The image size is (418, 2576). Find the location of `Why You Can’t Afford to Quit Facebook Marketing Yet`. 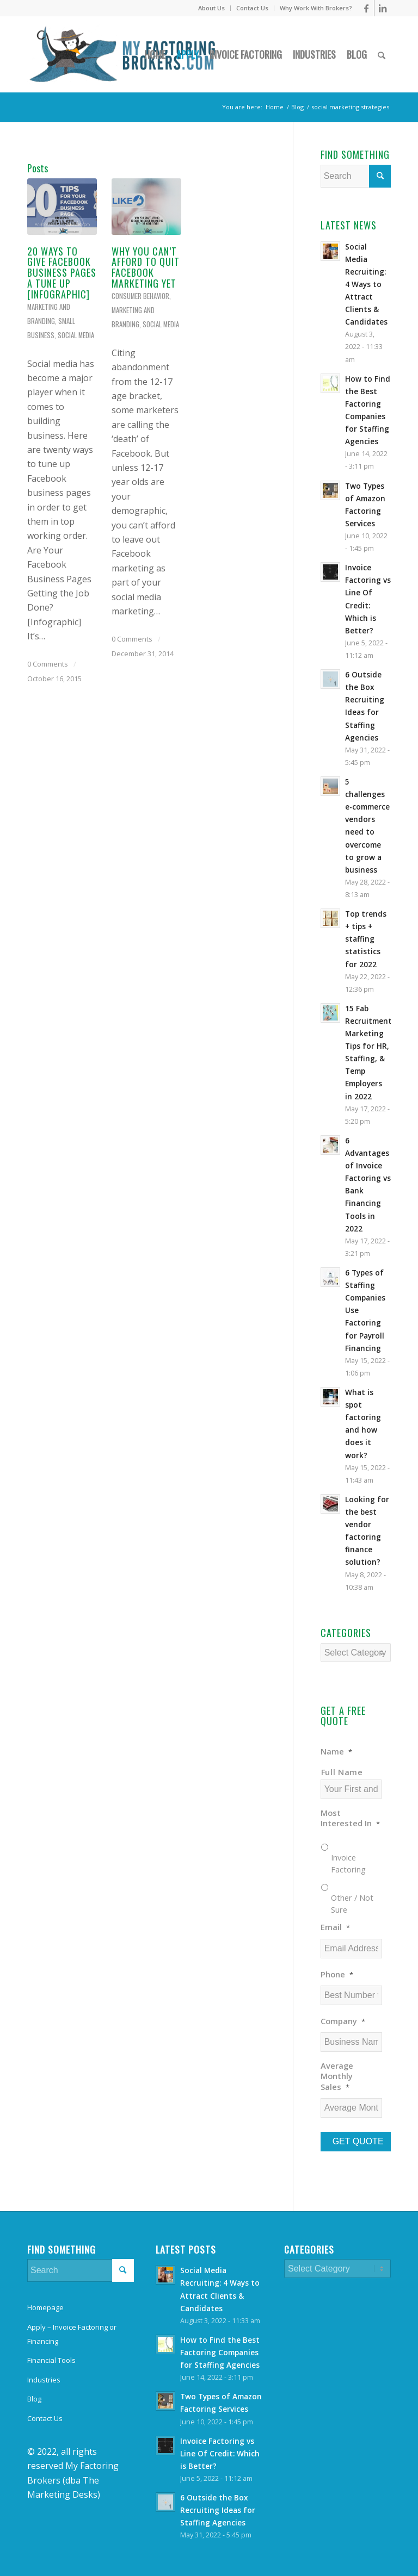

Why You Can’t Afford to Quit Facebook Marketing Yet is located at coordinates (146, 267).